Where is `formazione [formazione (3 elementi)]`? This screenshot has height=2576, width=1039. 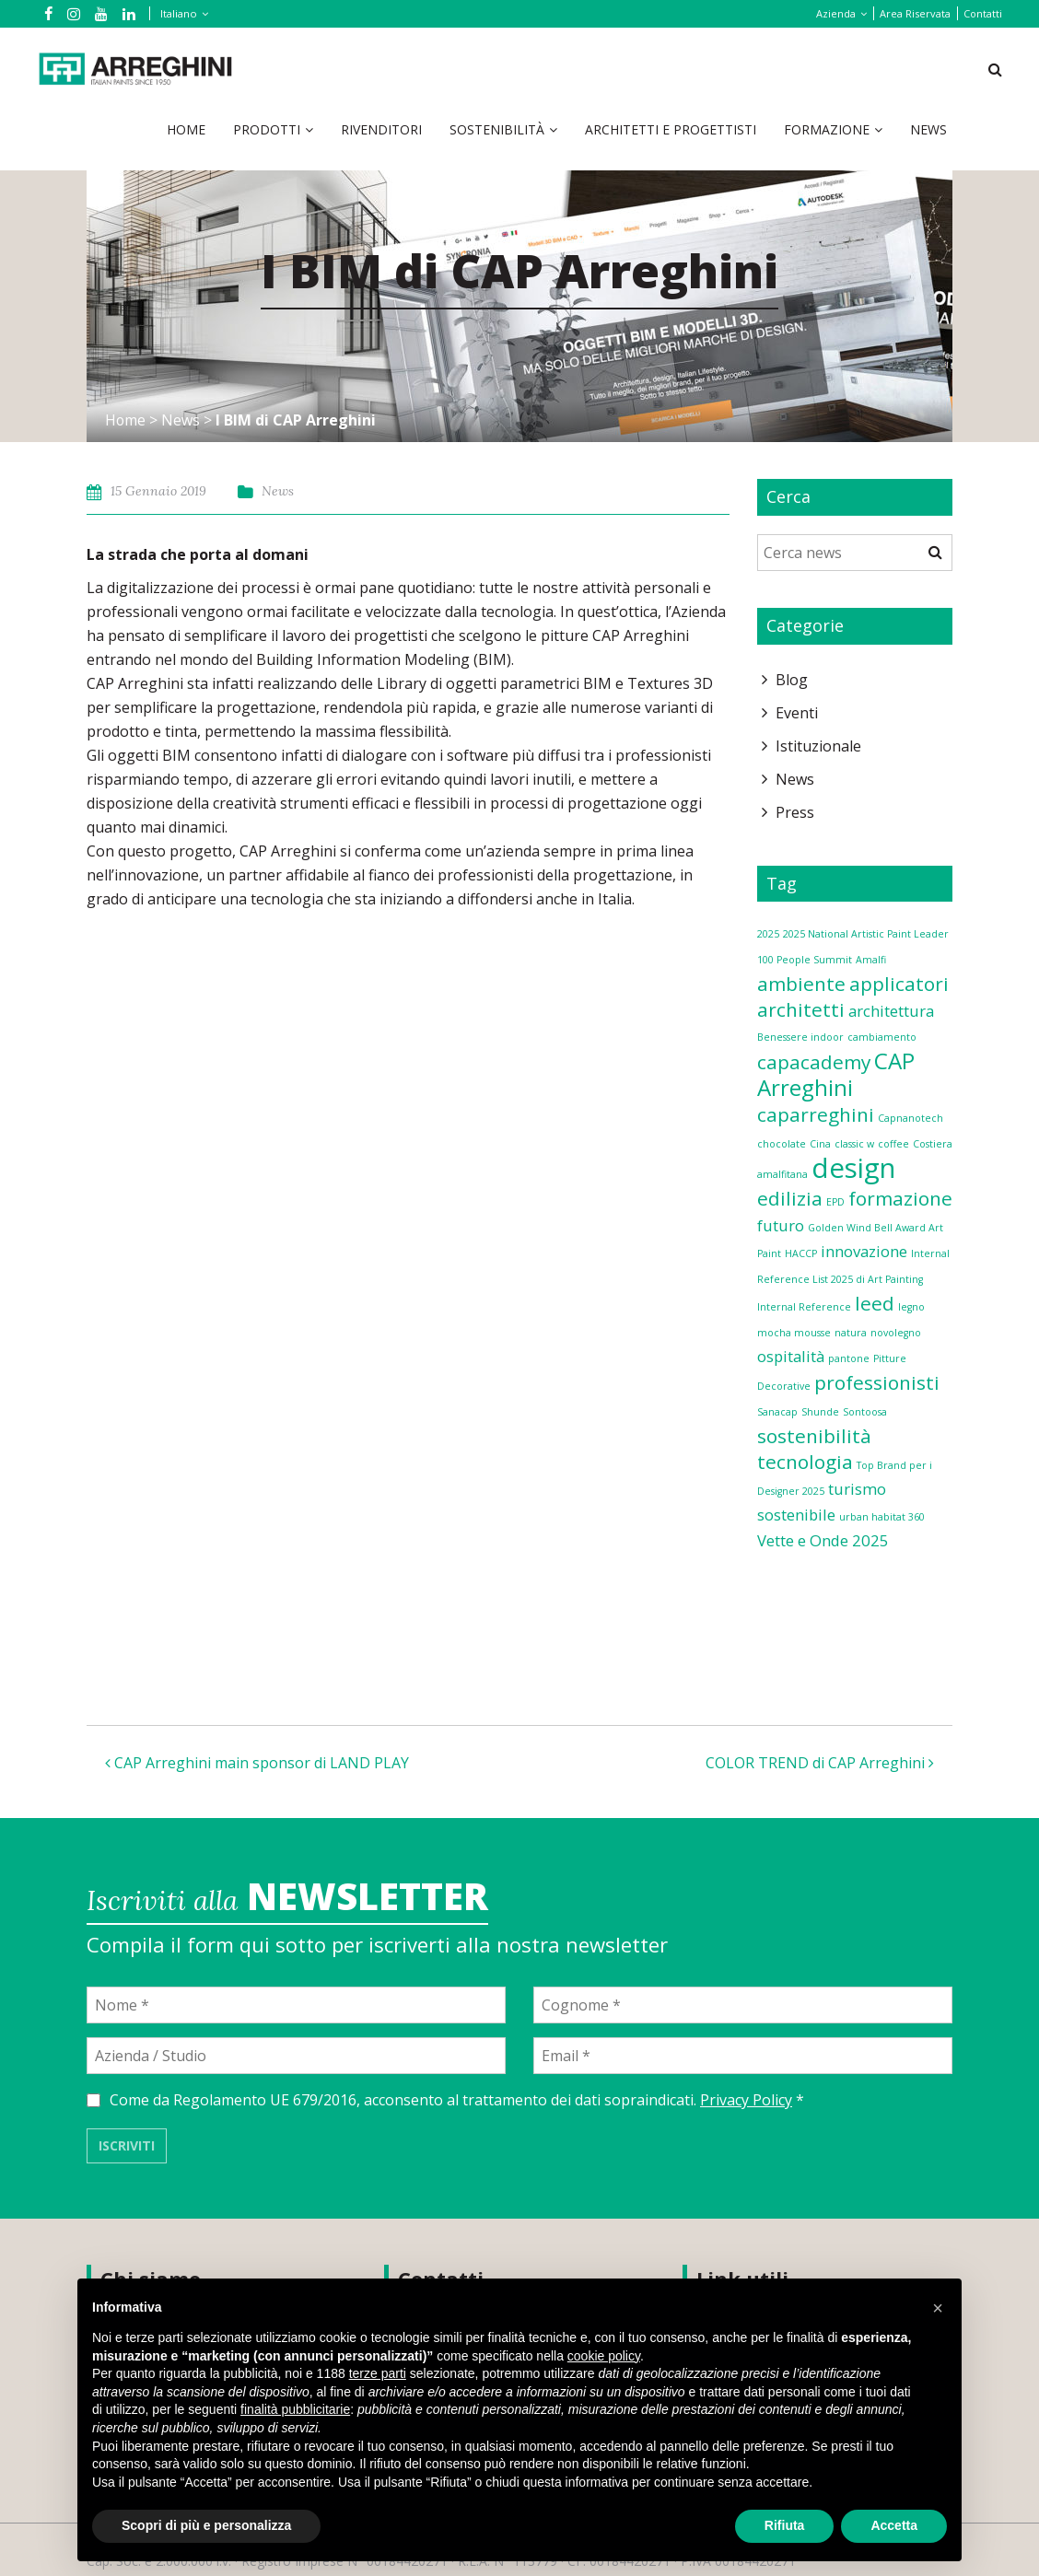
formazione [formazione (3 elementi)] is located at coordinates (900, 1198).